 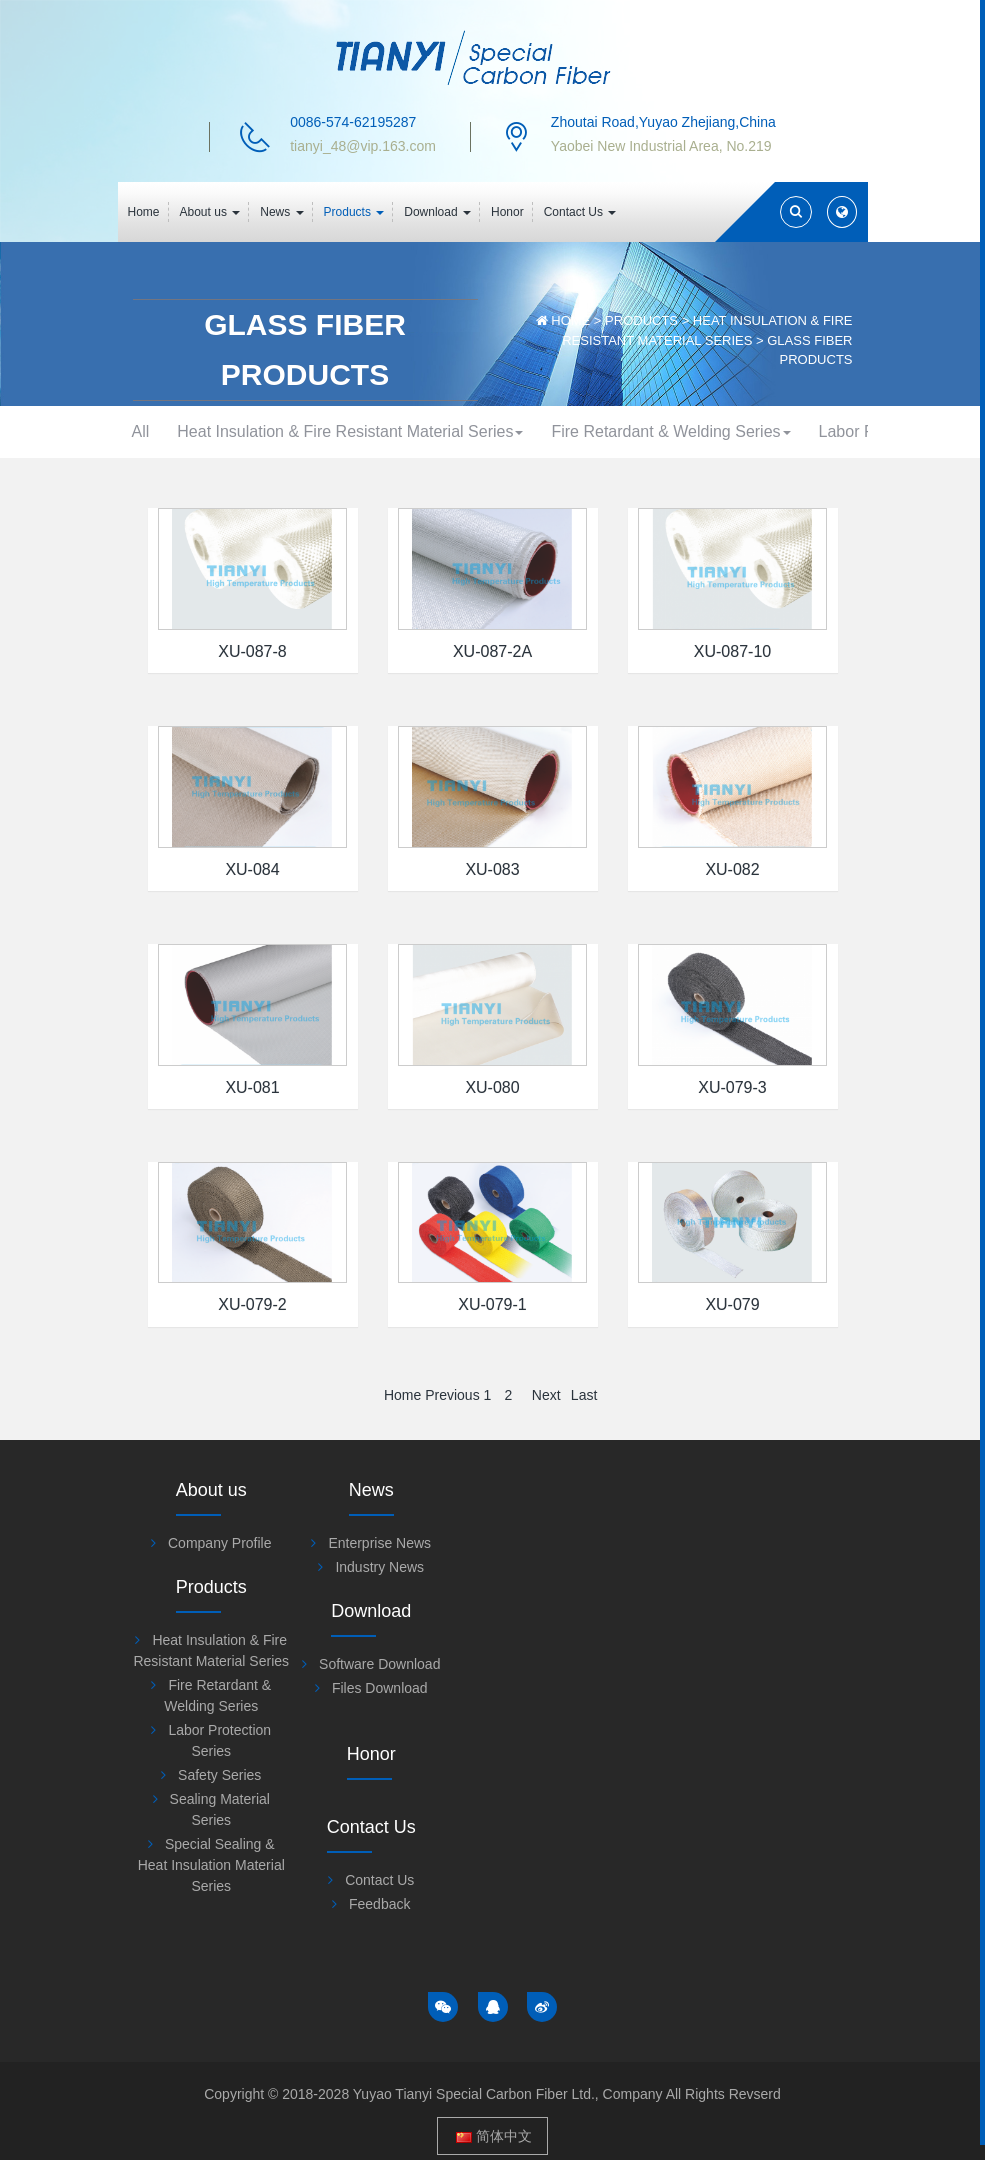 I want to click on XU-087-10, so click(x=732, y=755).